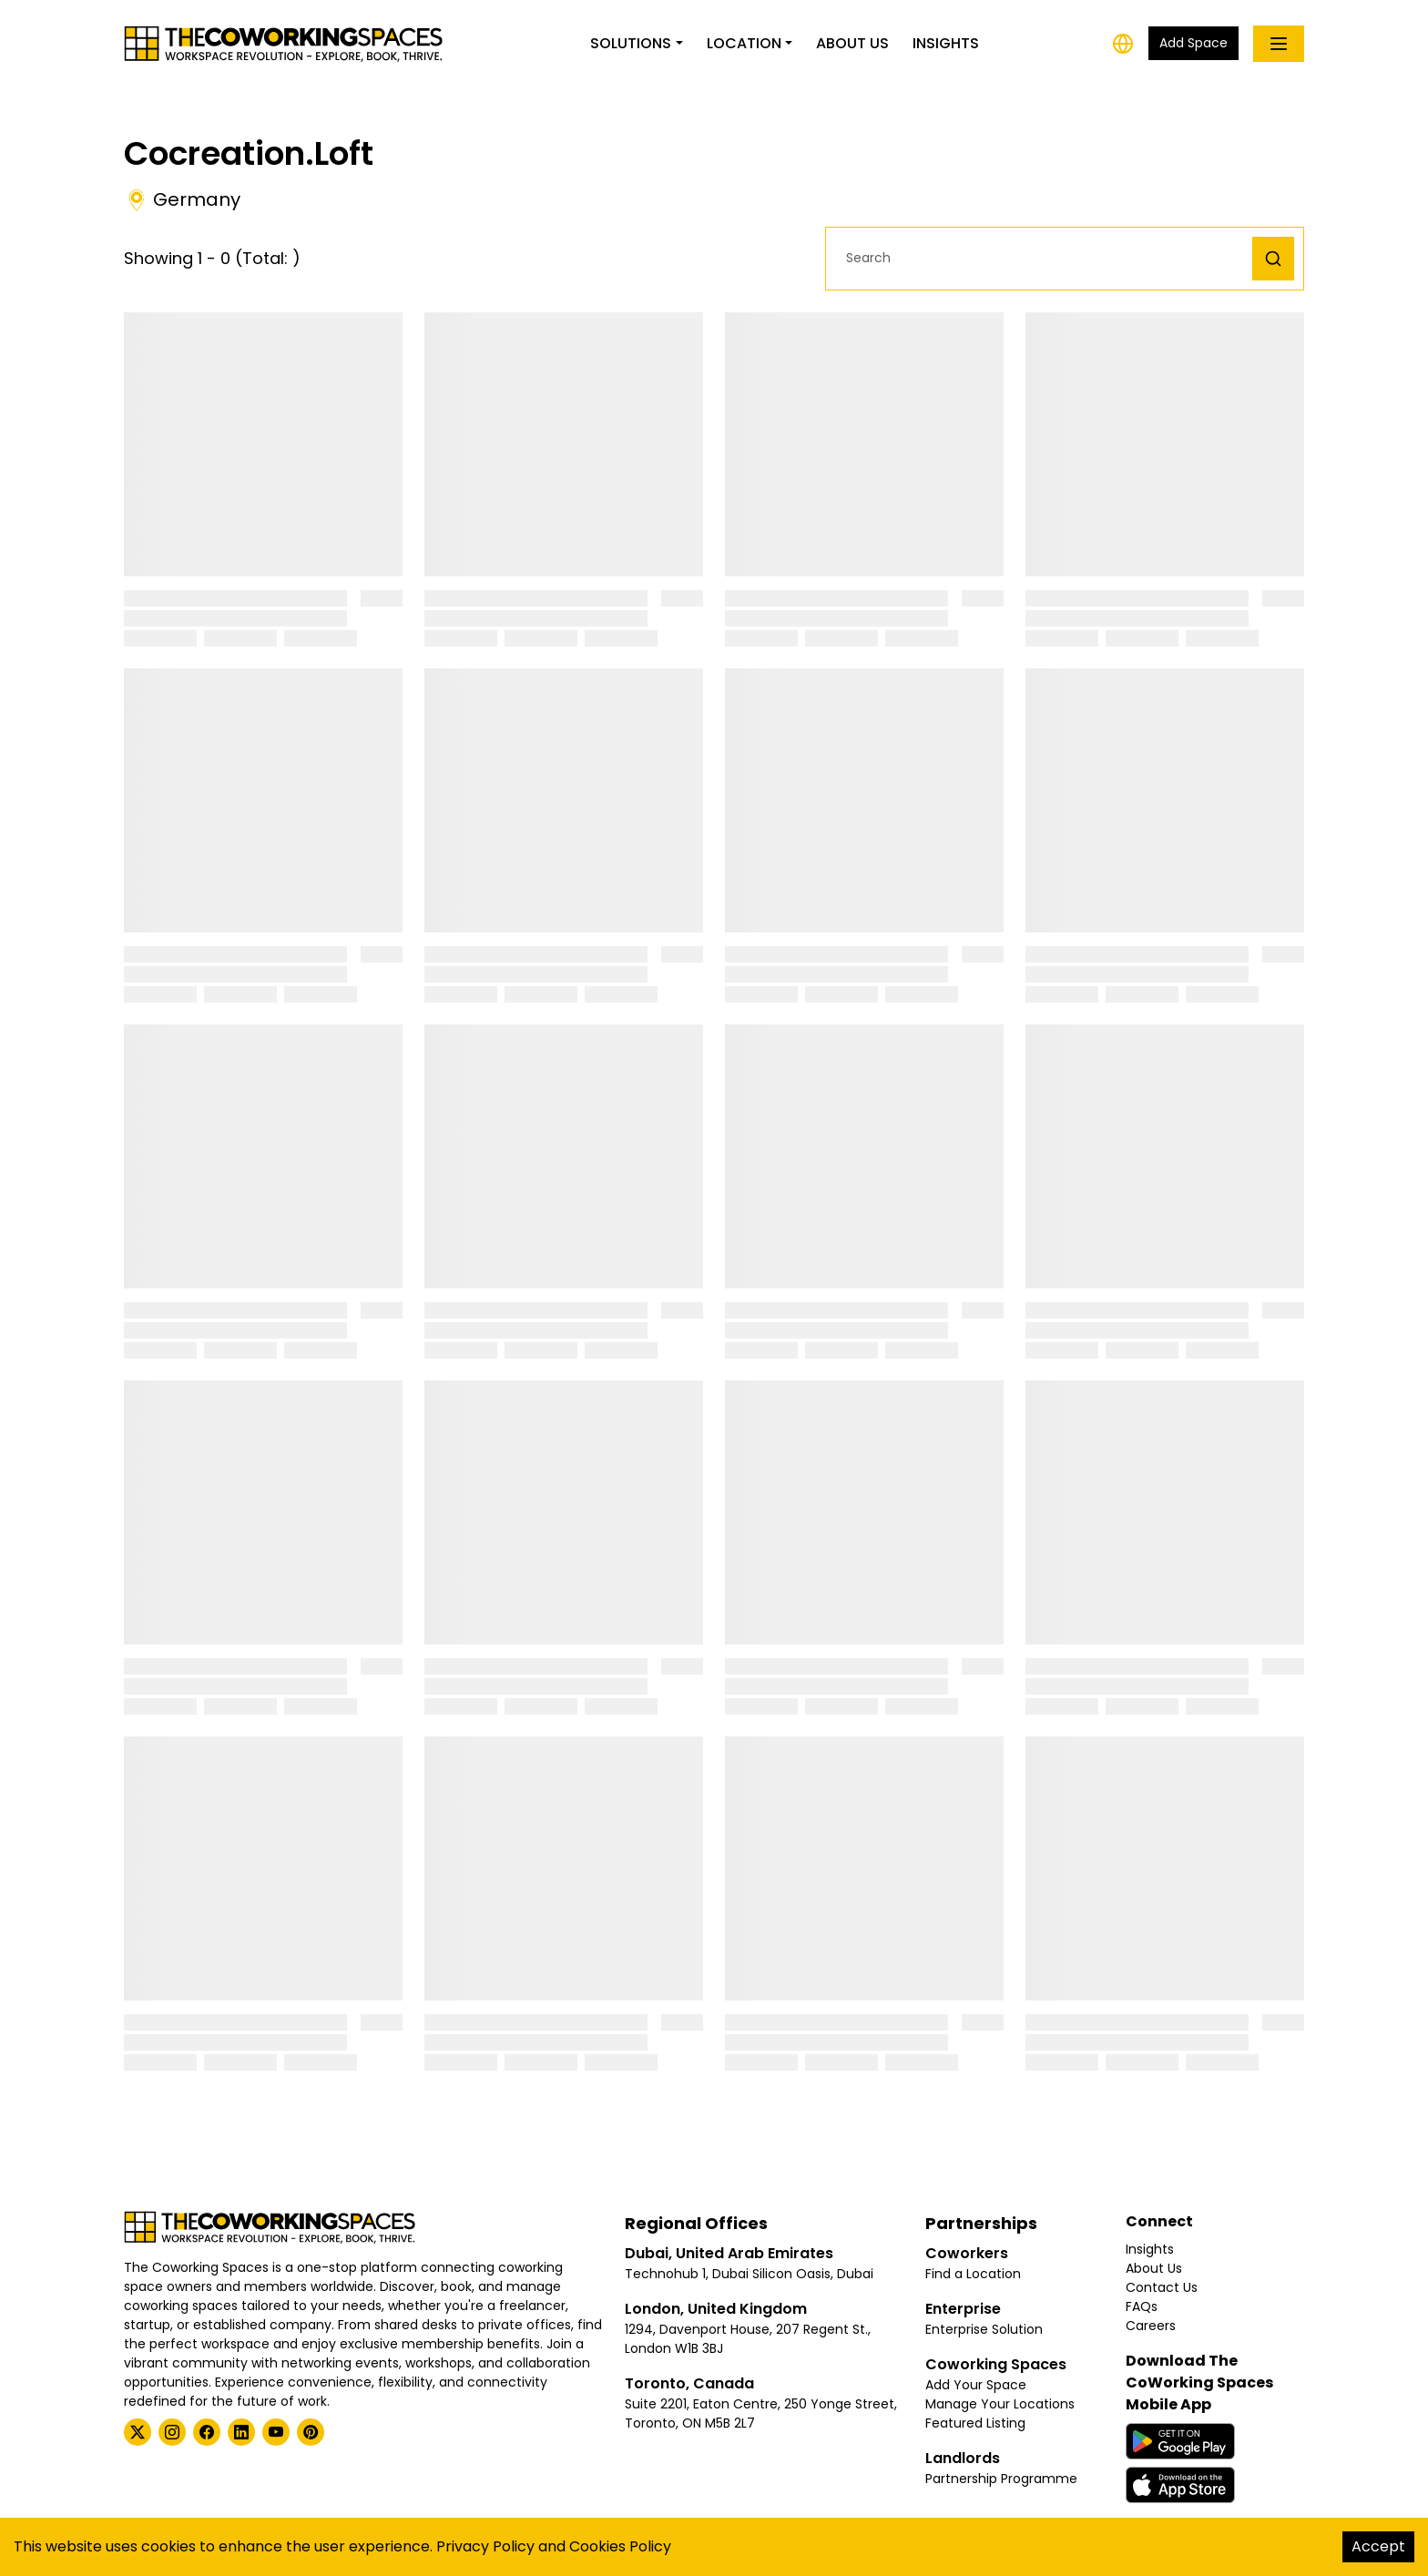 This screenshot has height=2576, width=1428. Describe the element at coordinates (1193, 43) in the screenshot. I see `Add Space` at that location.